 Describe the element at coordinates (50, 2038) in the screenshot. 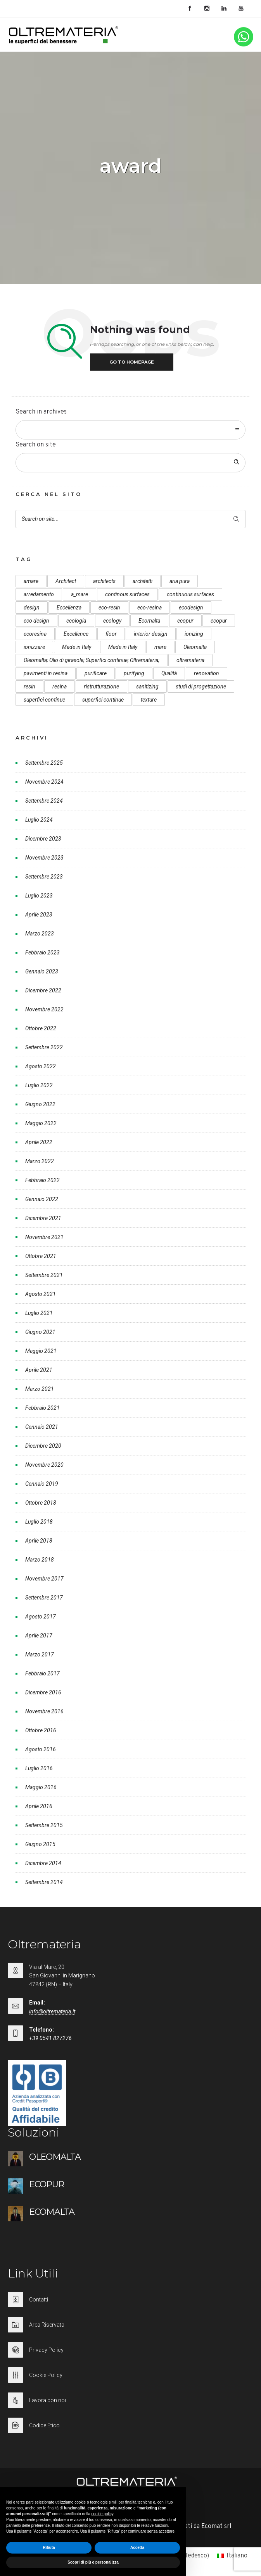

I see `+39 0541 827276` at that location.